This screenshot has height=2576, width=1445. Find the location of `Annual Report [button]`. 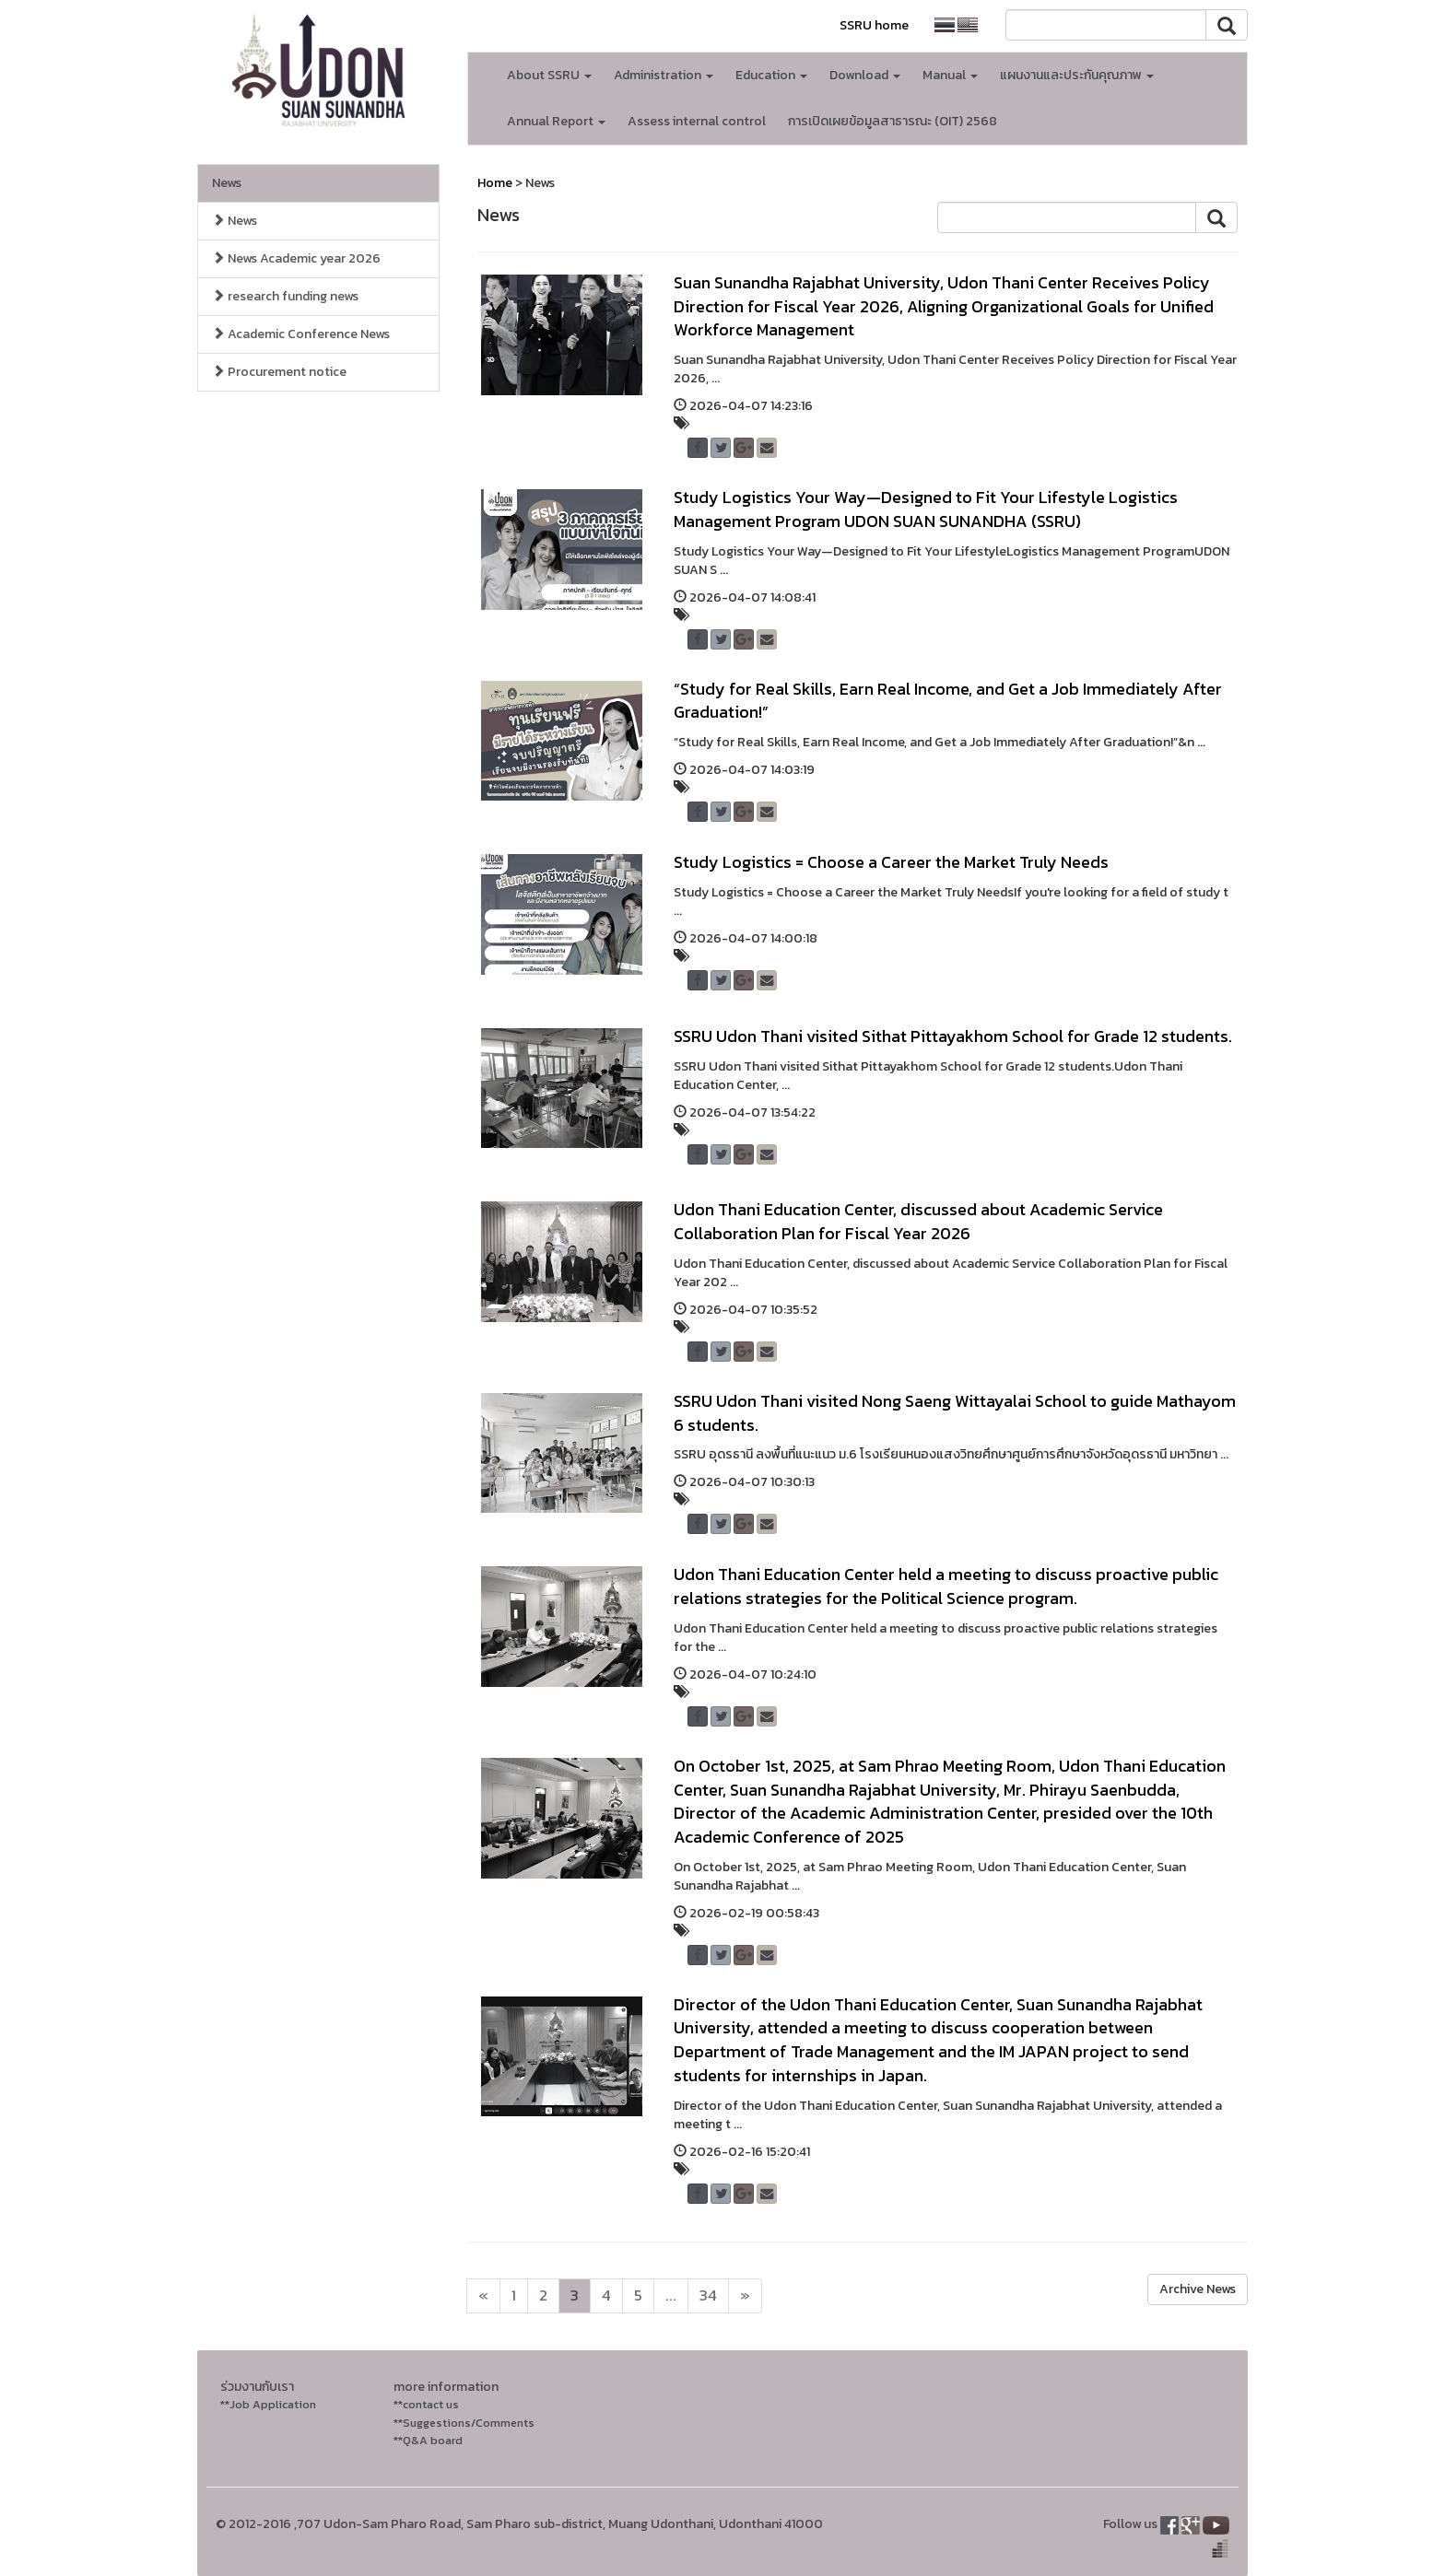

Annual Report [button] is located at coordinates (556, 121).